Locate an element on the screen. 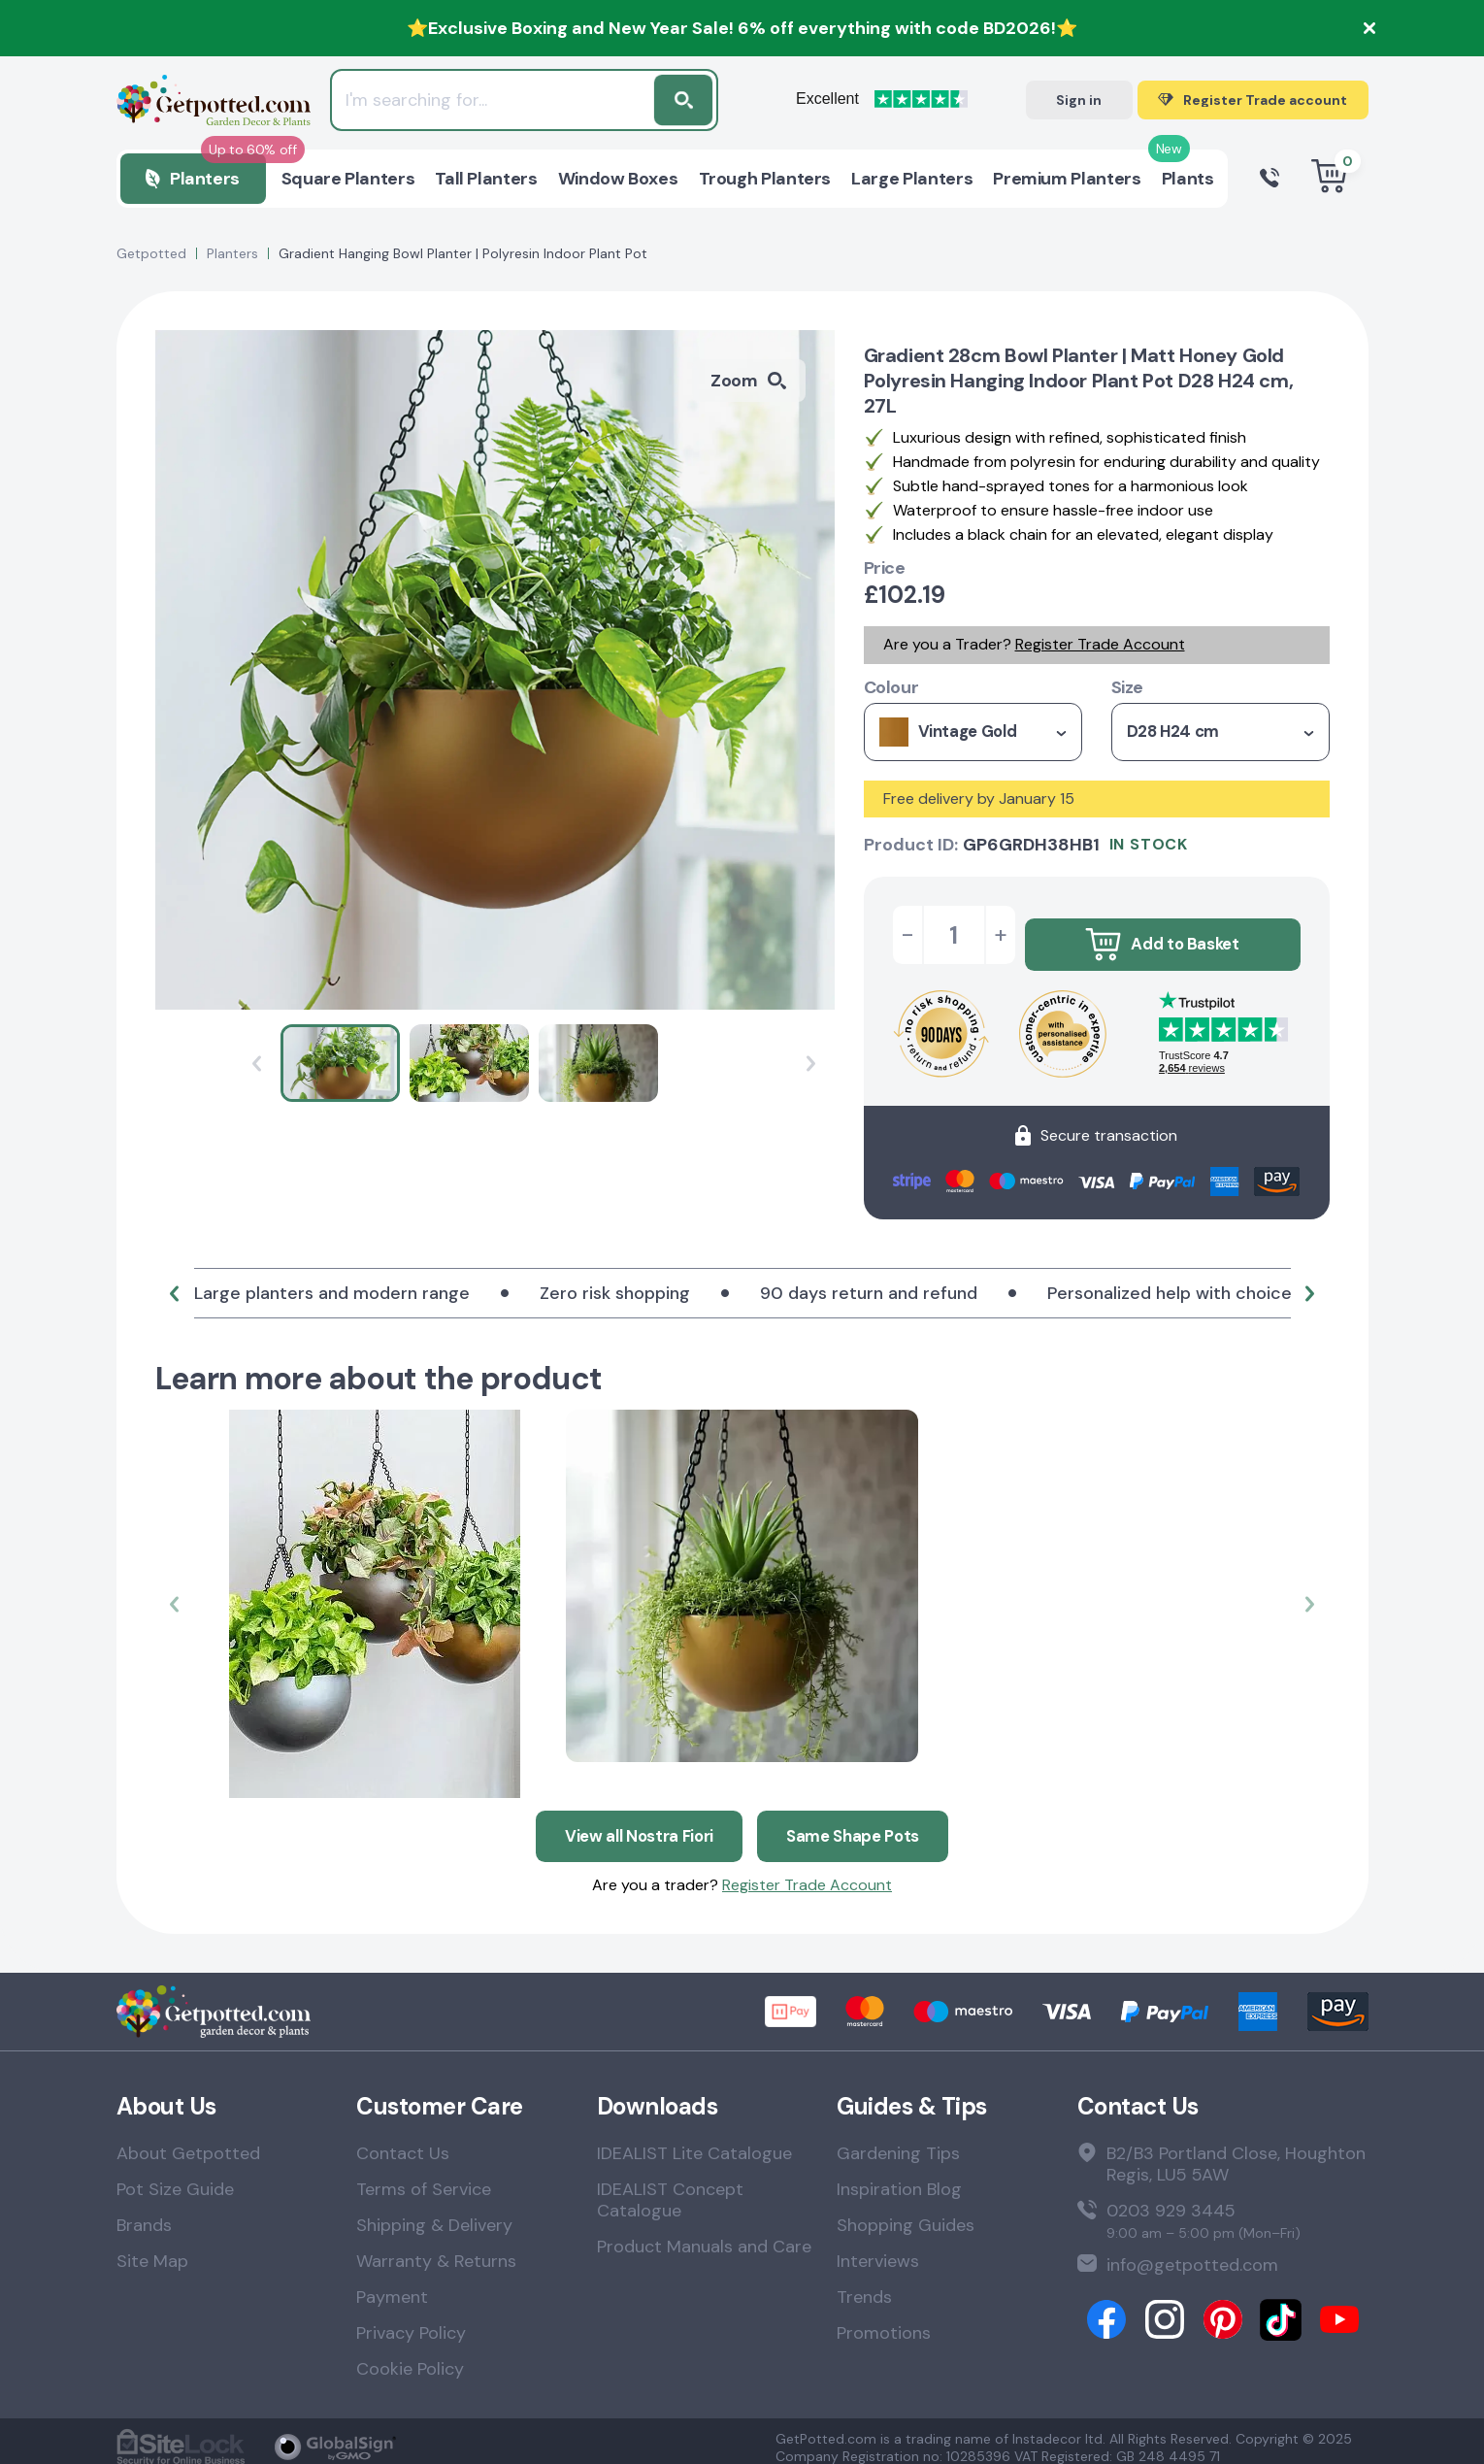 The width and height of the screenshot is (1484, 2464). Promotions is located at coordinates (884, 2320).